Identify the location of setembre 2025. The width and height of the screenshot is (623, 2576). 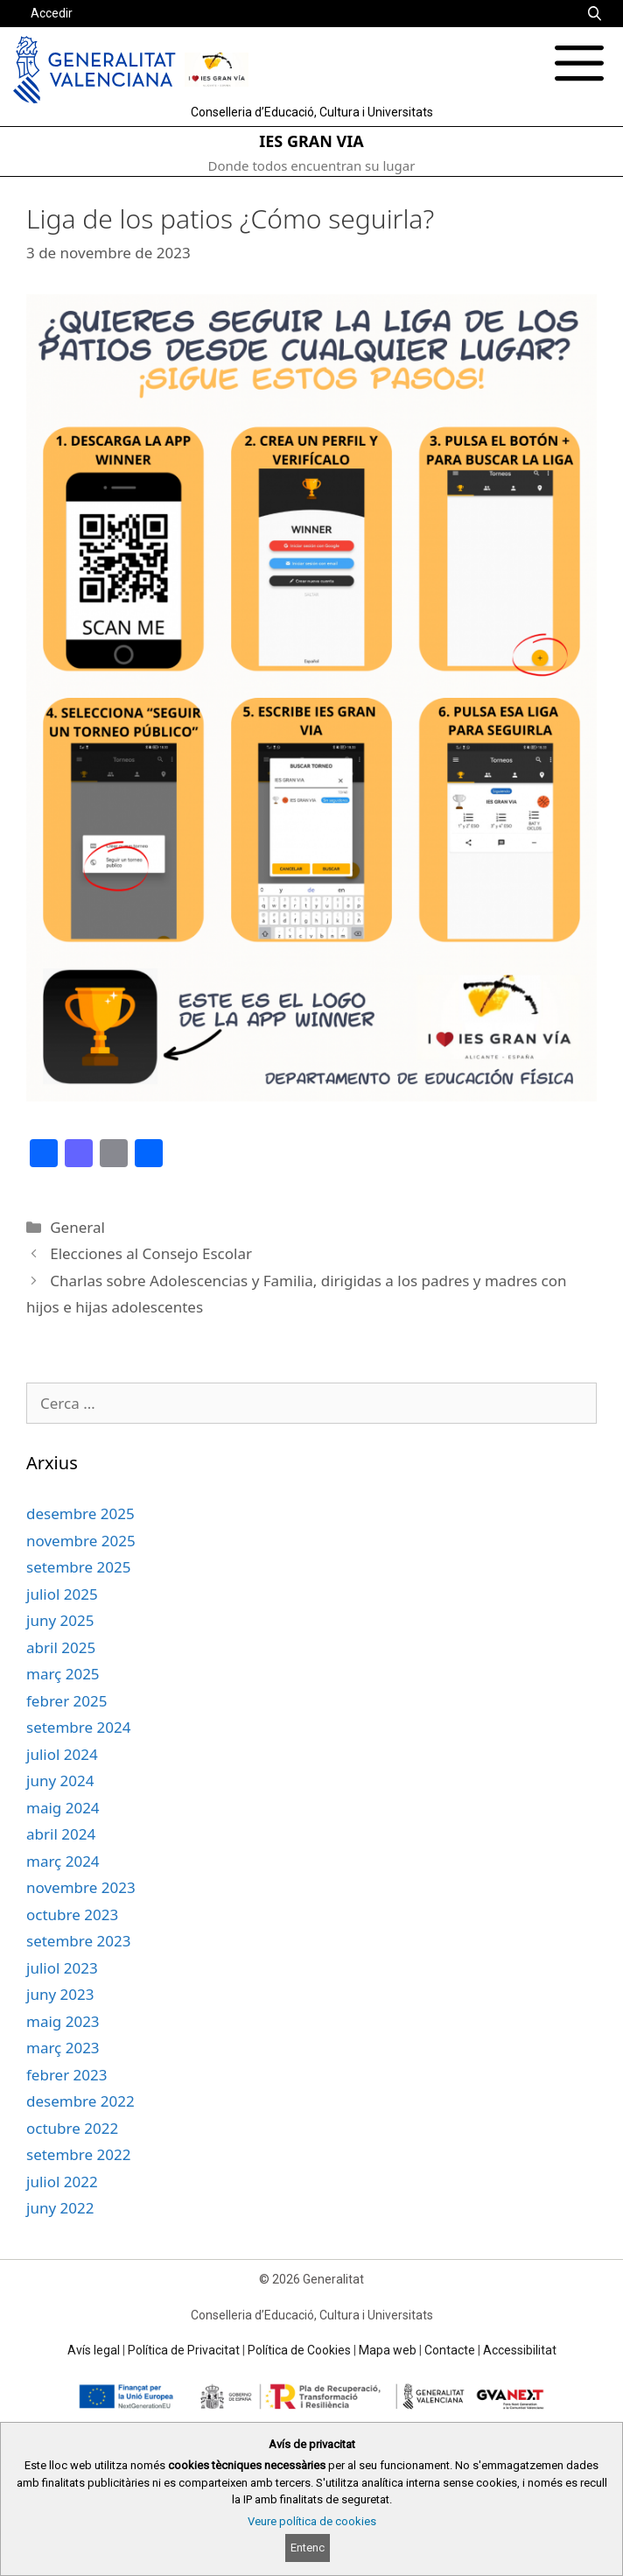
(78, 1567).